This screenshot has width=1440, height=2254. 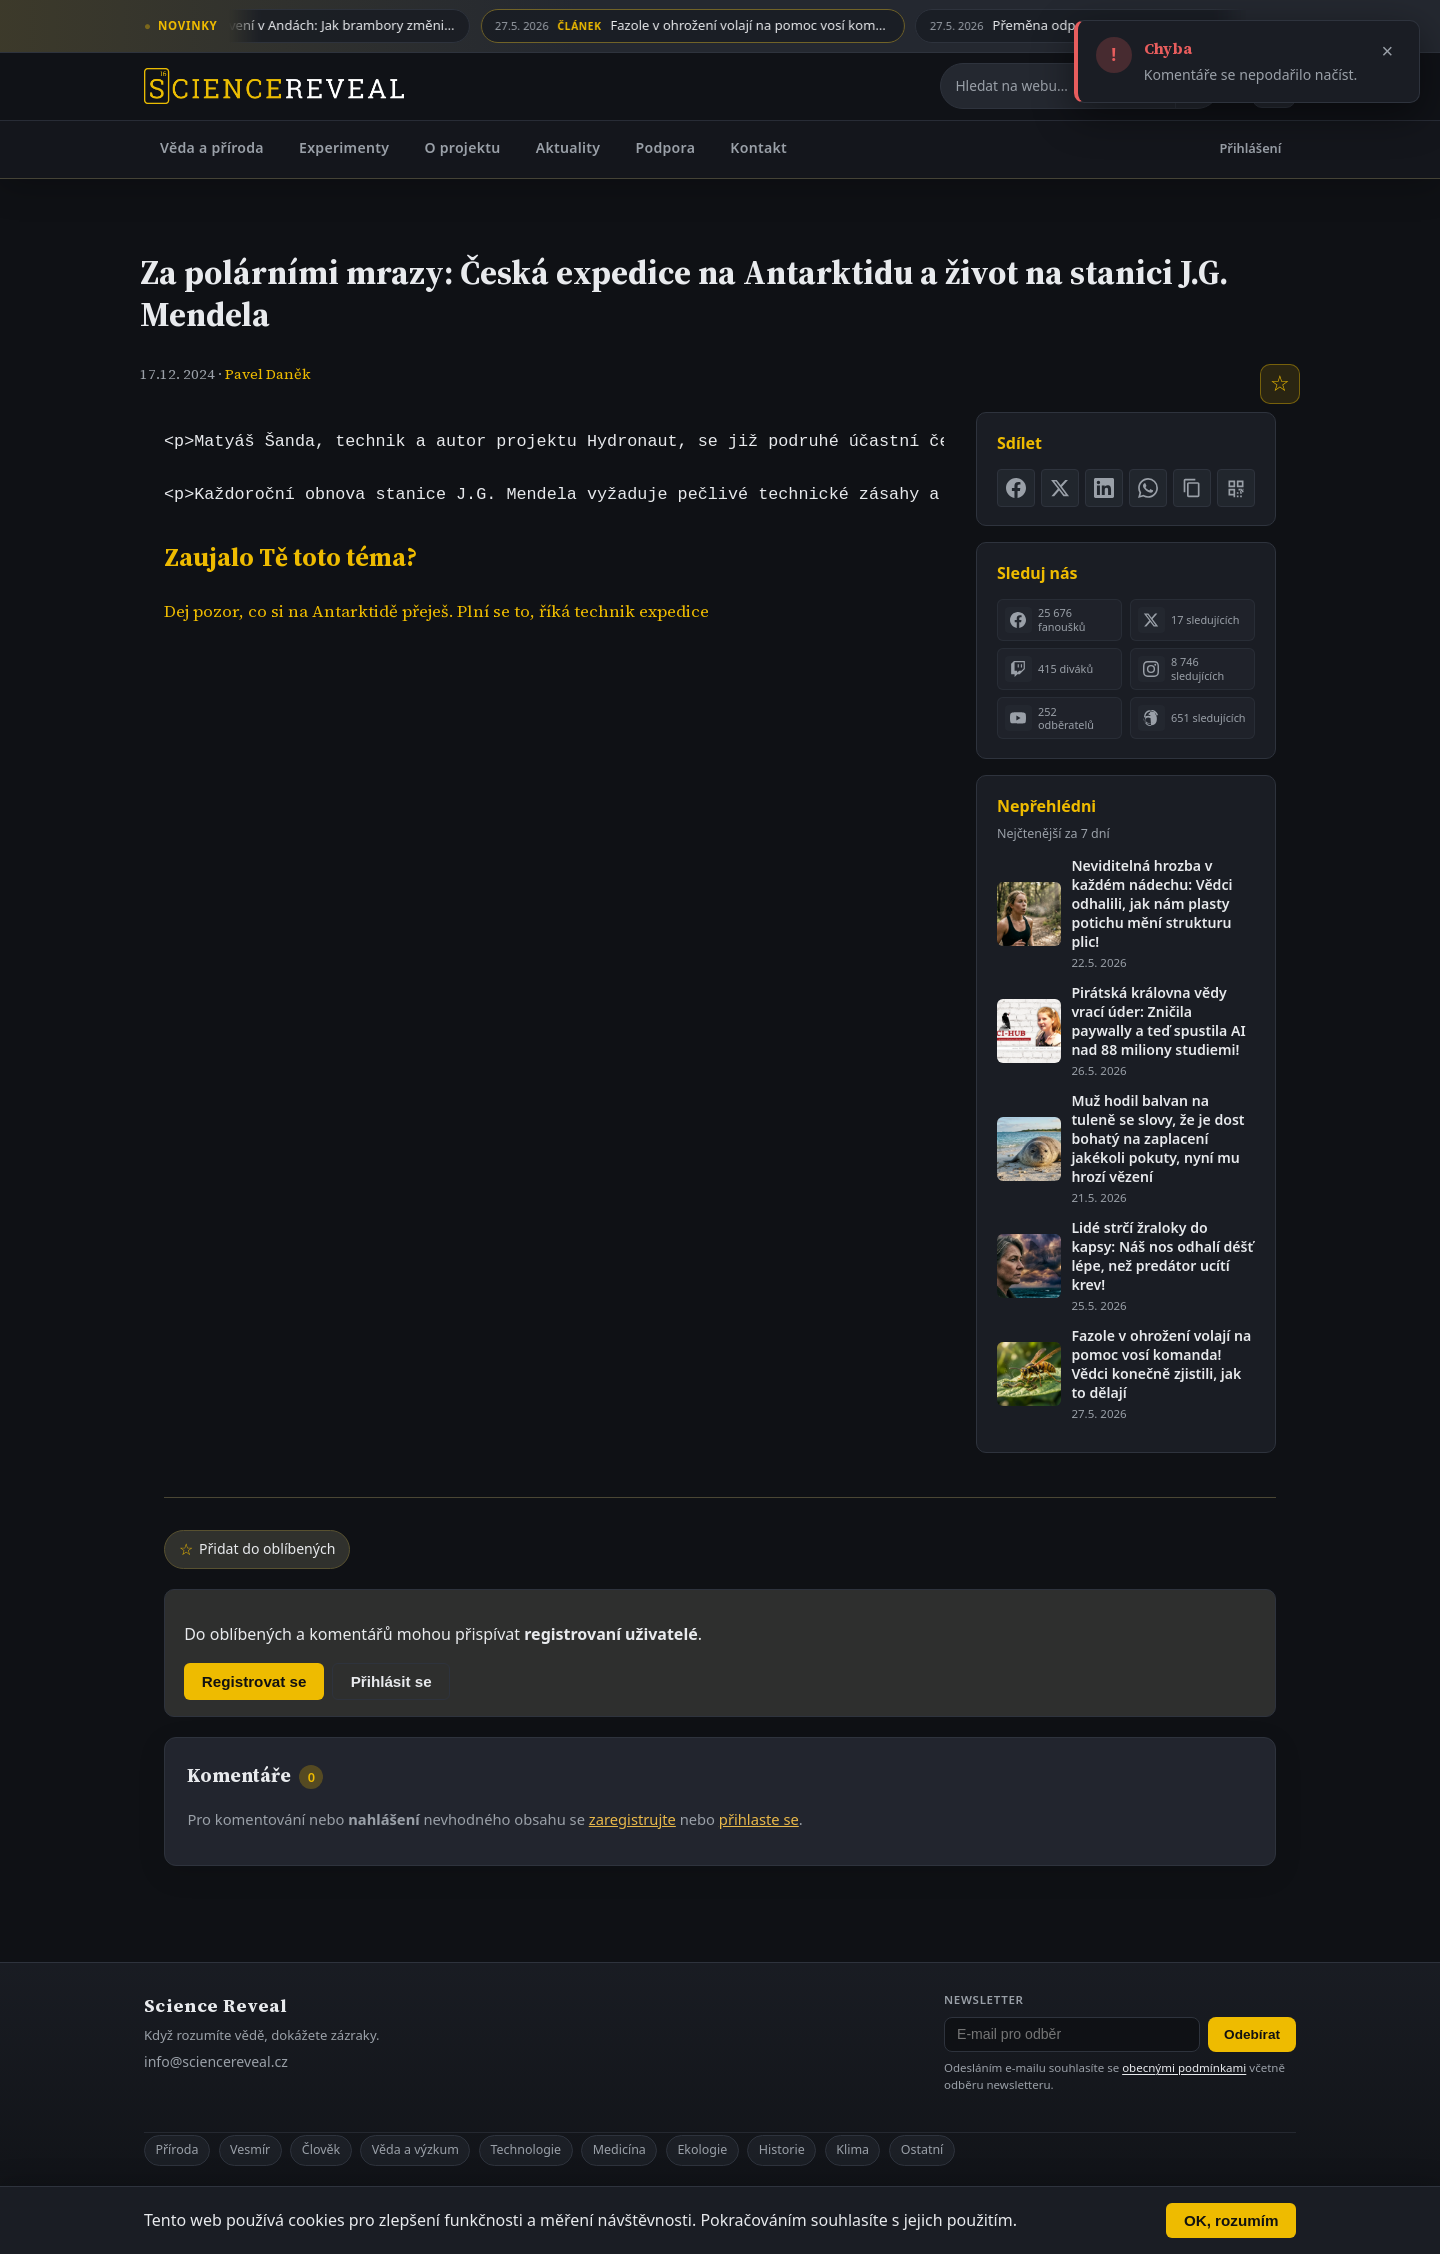 I want to click on Ekologie, so click(x=702, y=2149).